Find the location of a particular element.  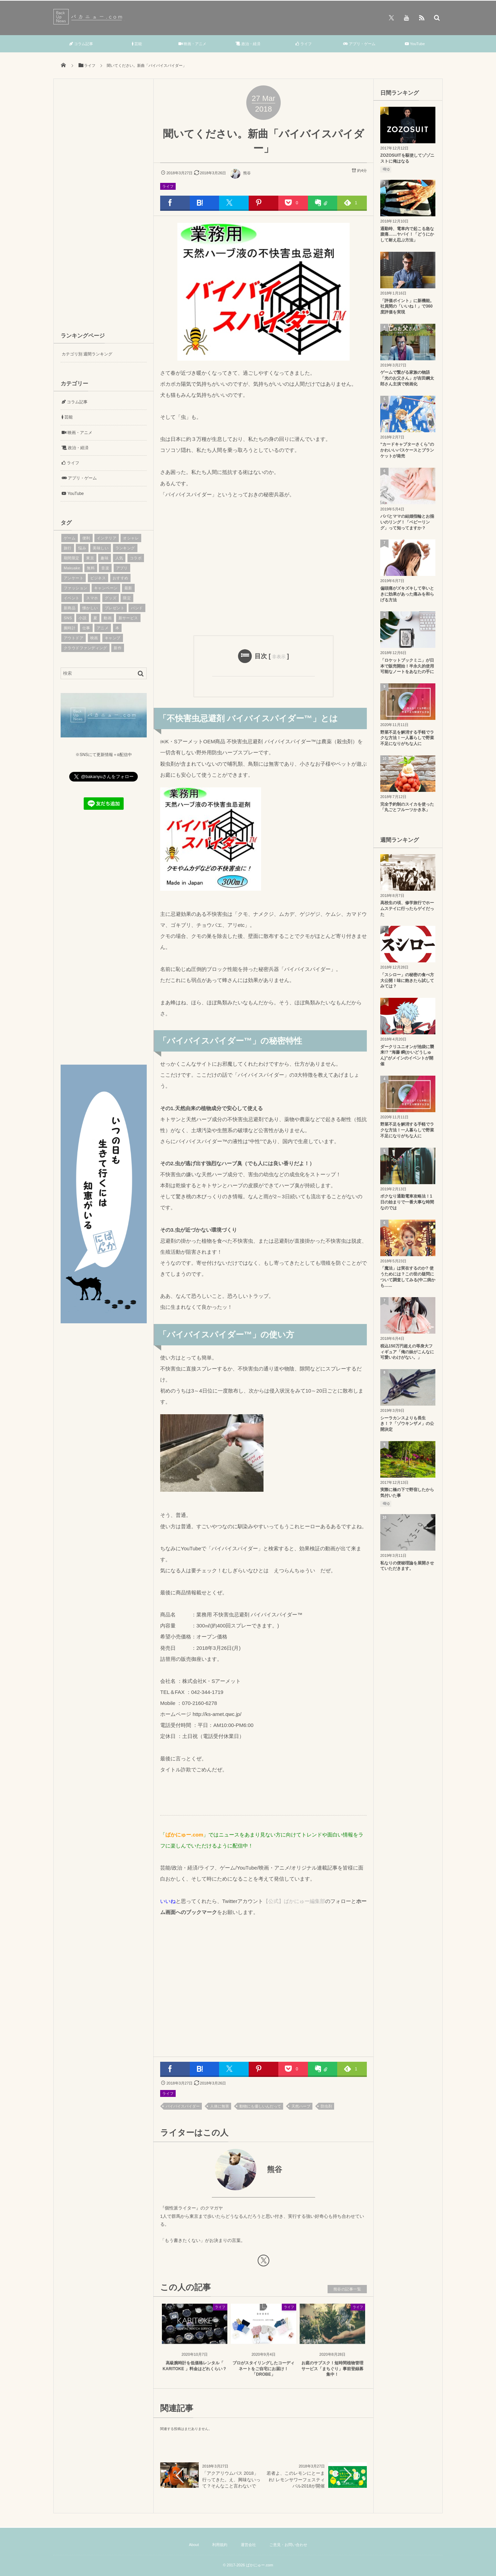

アンケート is located at coordinates (73, 578).